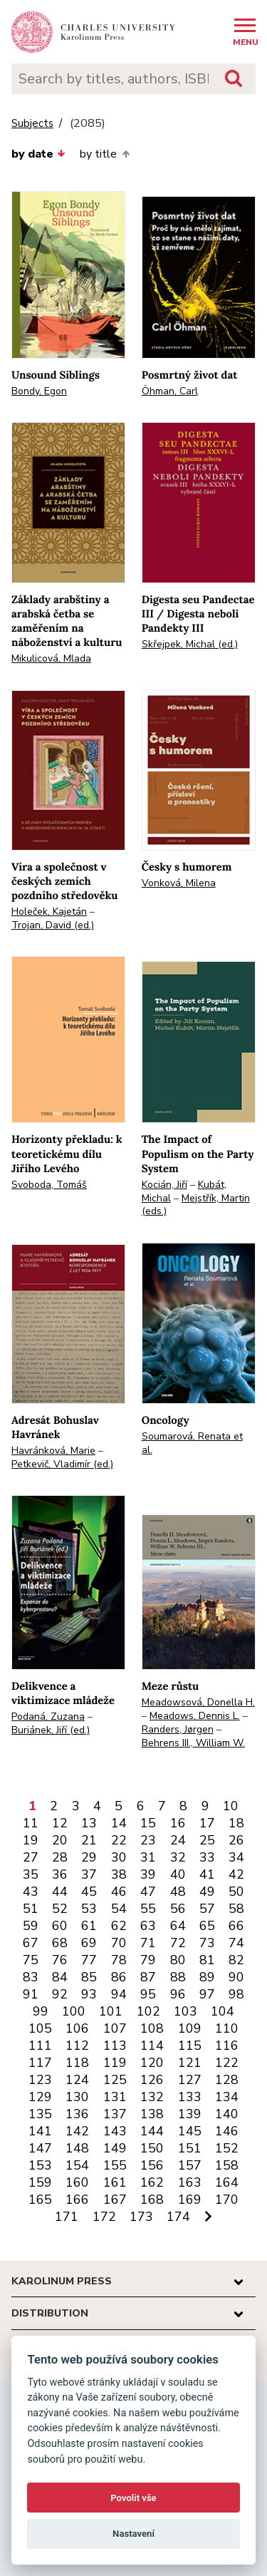 The height and width of the screenshot is (2576, 267). Describe the element at coordinates (119, 1891) in the screenshot. I see `46` at that location.